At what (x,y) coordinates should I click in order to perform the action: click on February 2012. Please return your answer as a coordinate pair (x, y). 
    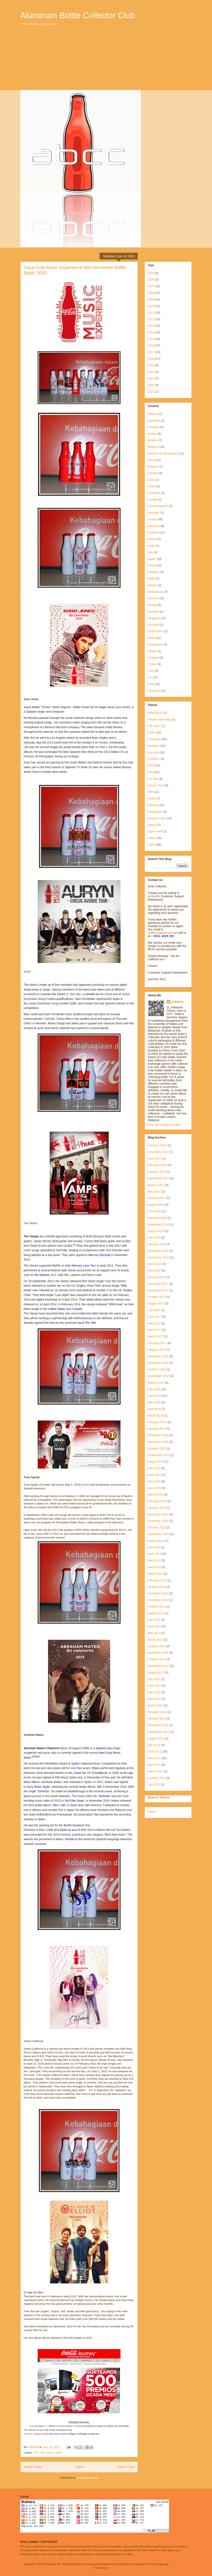
    Looking at the image, I should click on (157, 1712).